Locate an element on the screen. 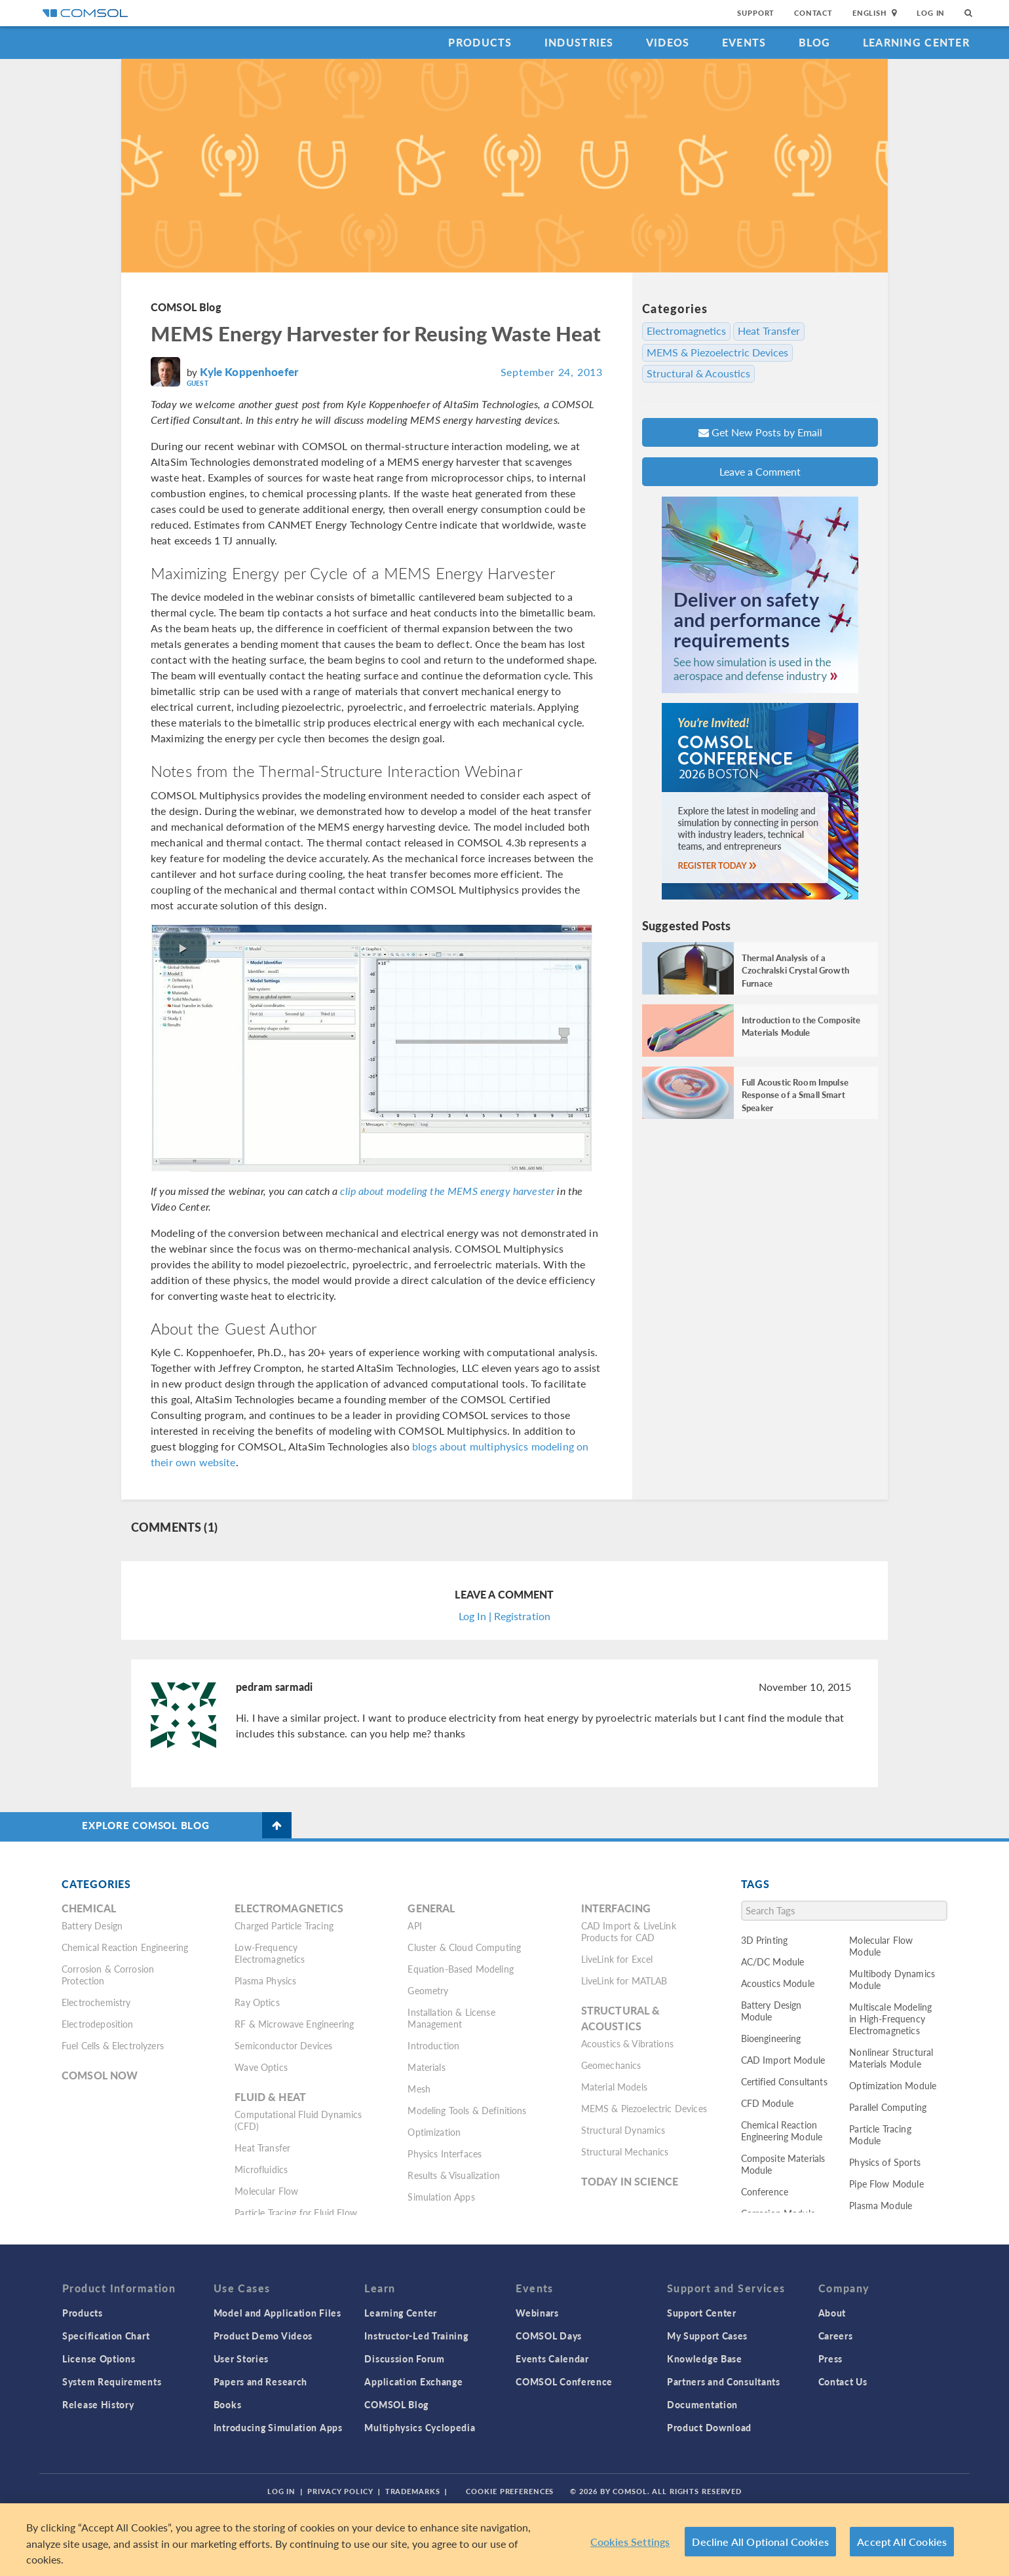 This screenshot has height=2576, width=1009. Kyle Koppenhoefer is located at coordinates (249, 371).